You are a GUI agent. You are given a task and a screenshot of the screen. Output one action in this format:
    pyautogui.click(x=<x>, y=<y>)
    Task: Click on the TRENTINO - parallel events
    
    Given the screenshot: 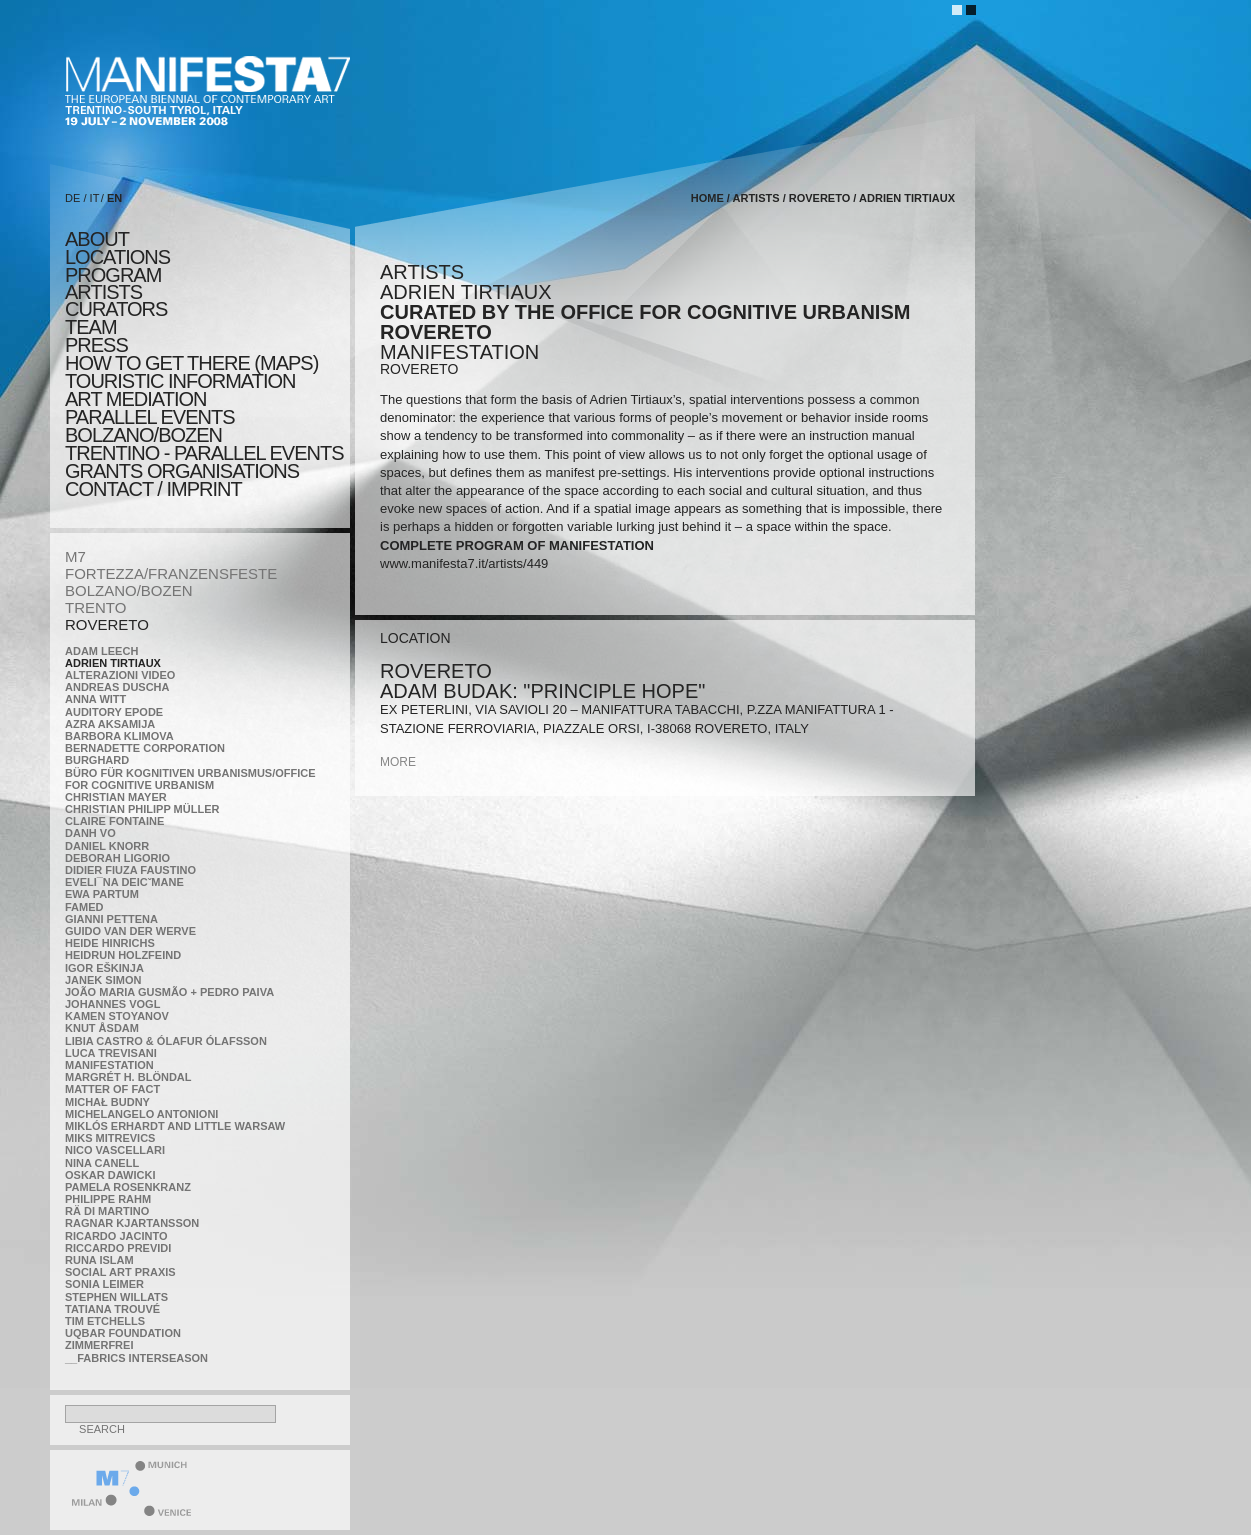 What is the action you would take?
    pyautogui.click(x=204, y=453)
    